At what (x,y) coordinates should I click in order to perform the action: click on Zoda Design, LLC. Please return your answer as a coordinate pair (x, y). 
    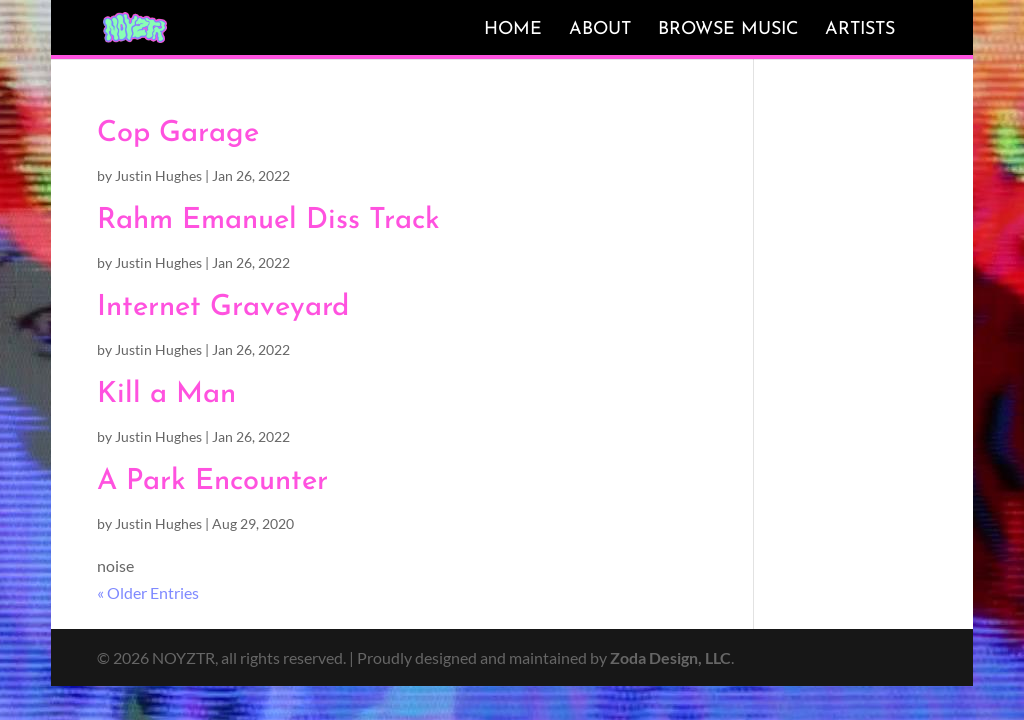
    Looking at the image, I should click on (670, 657).